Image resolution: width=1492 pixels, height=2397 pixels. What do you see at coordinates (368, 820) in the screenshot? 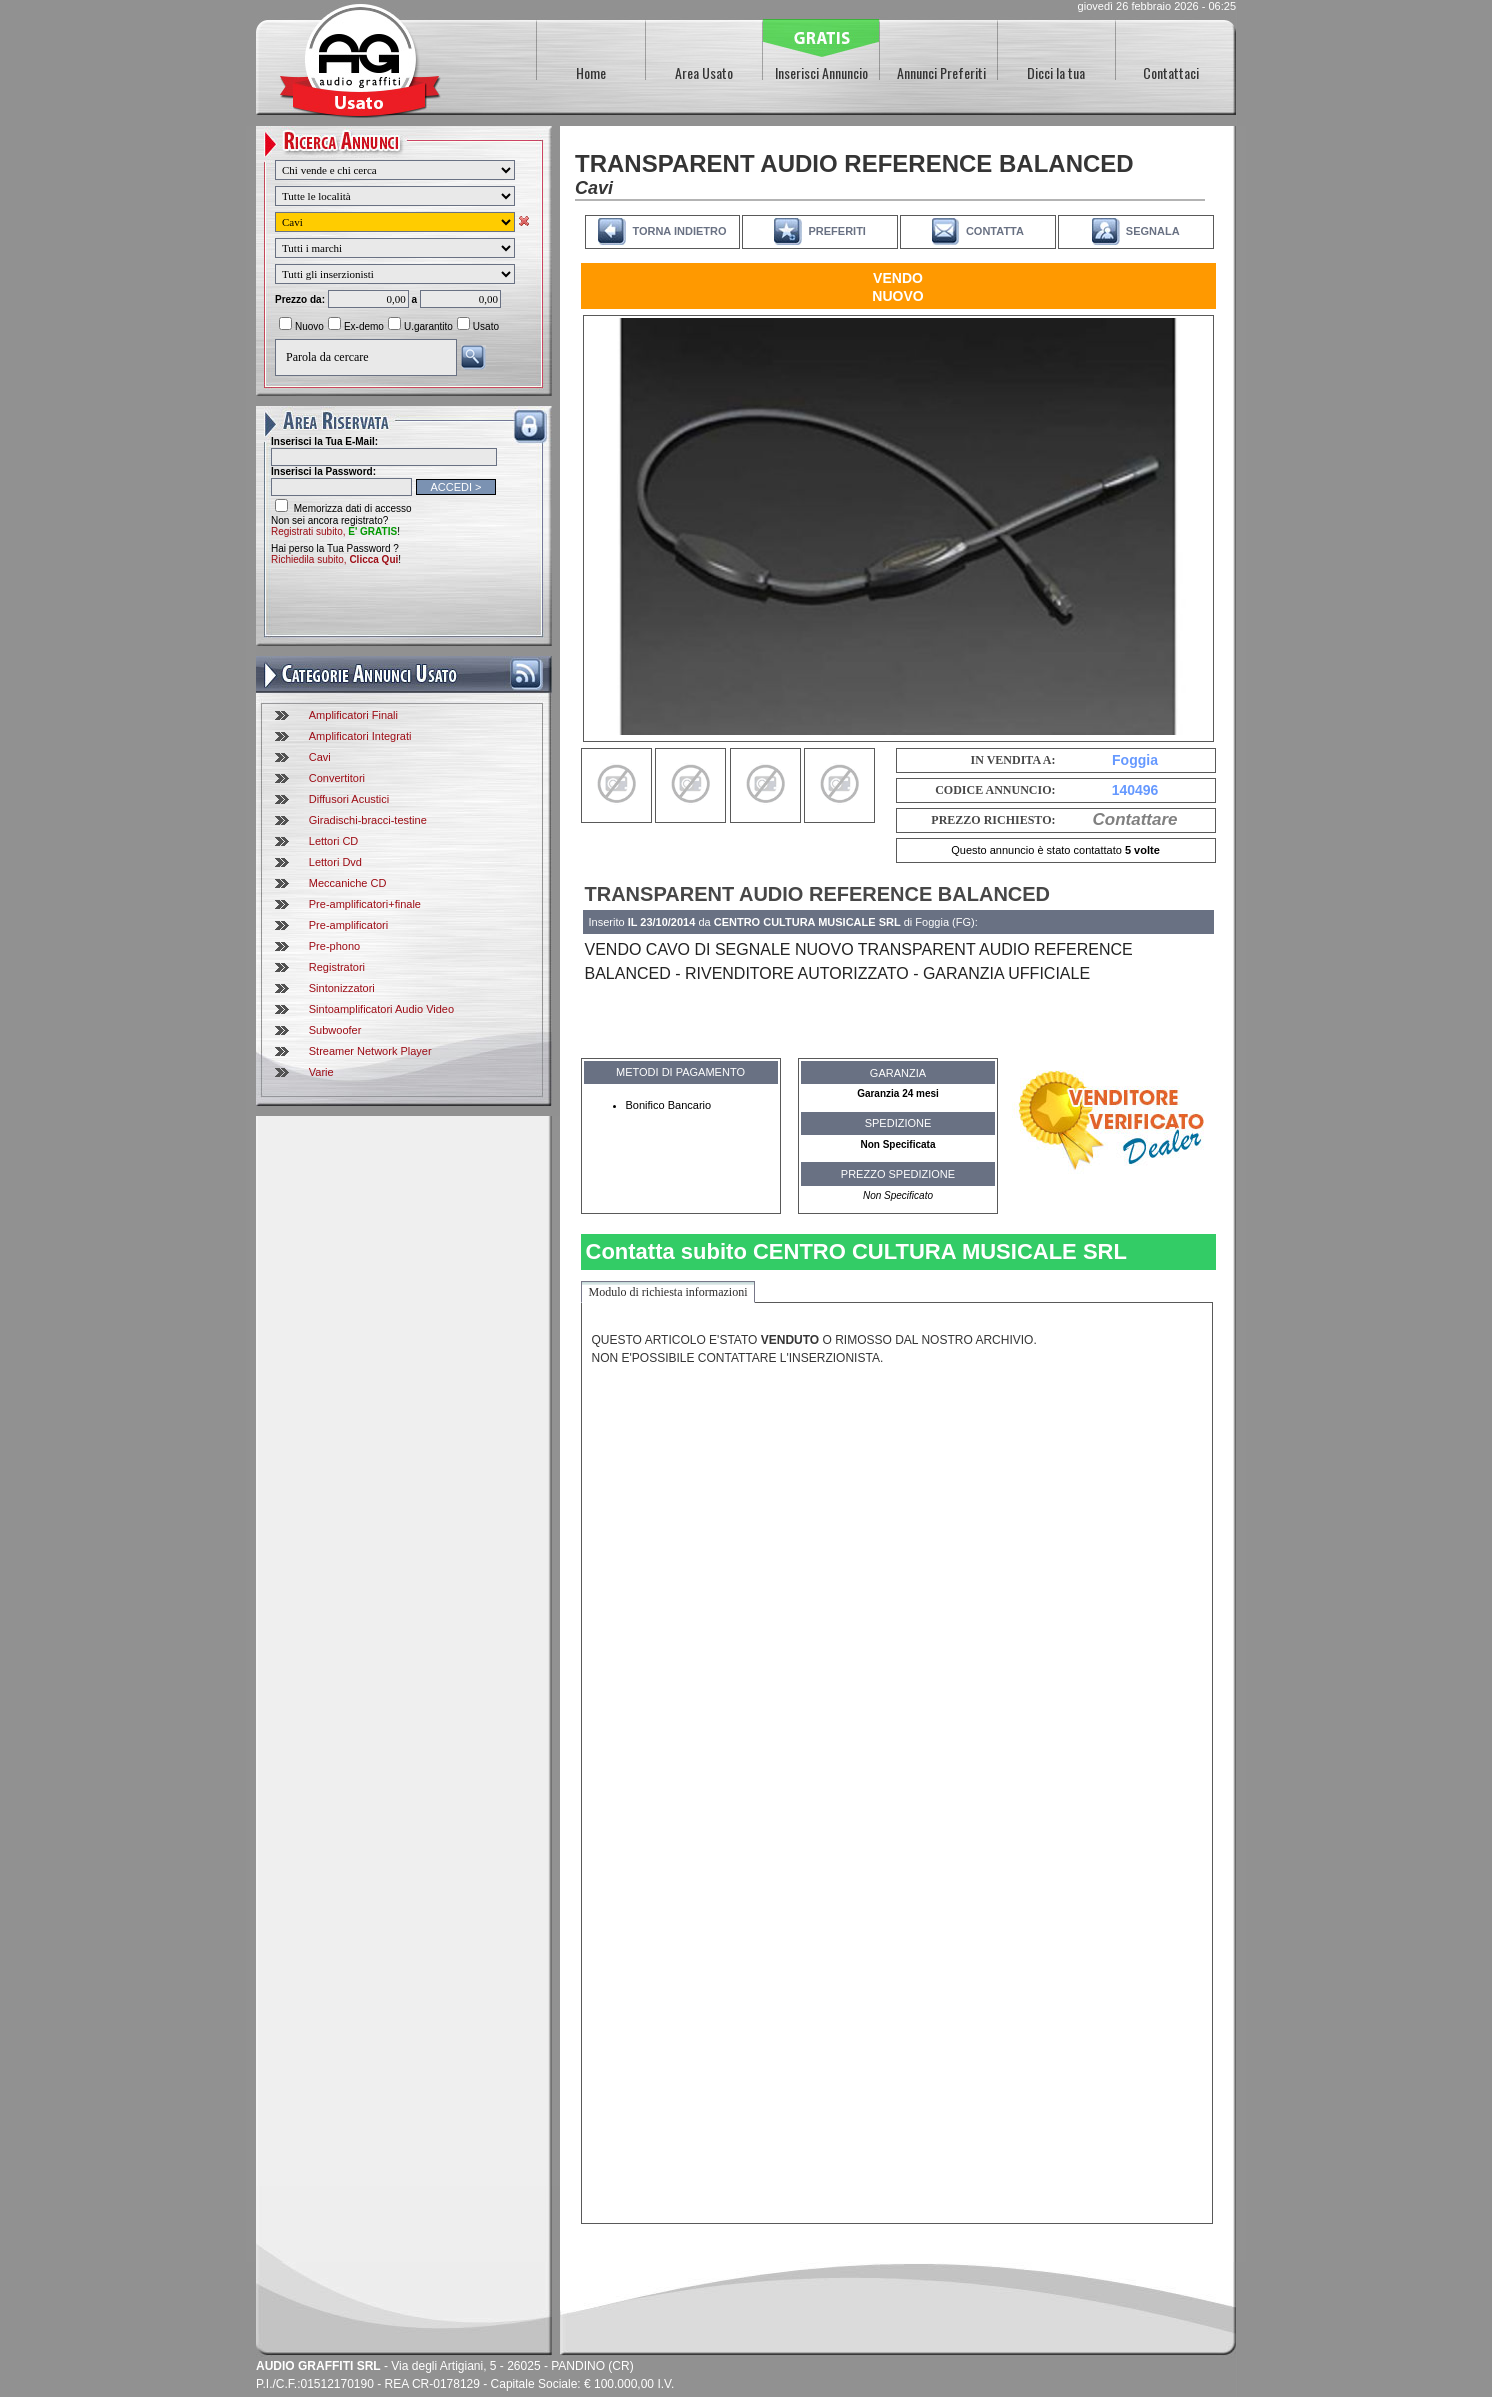
I see `Giradischi-bracci-testine` at bounding box center [368, 820].